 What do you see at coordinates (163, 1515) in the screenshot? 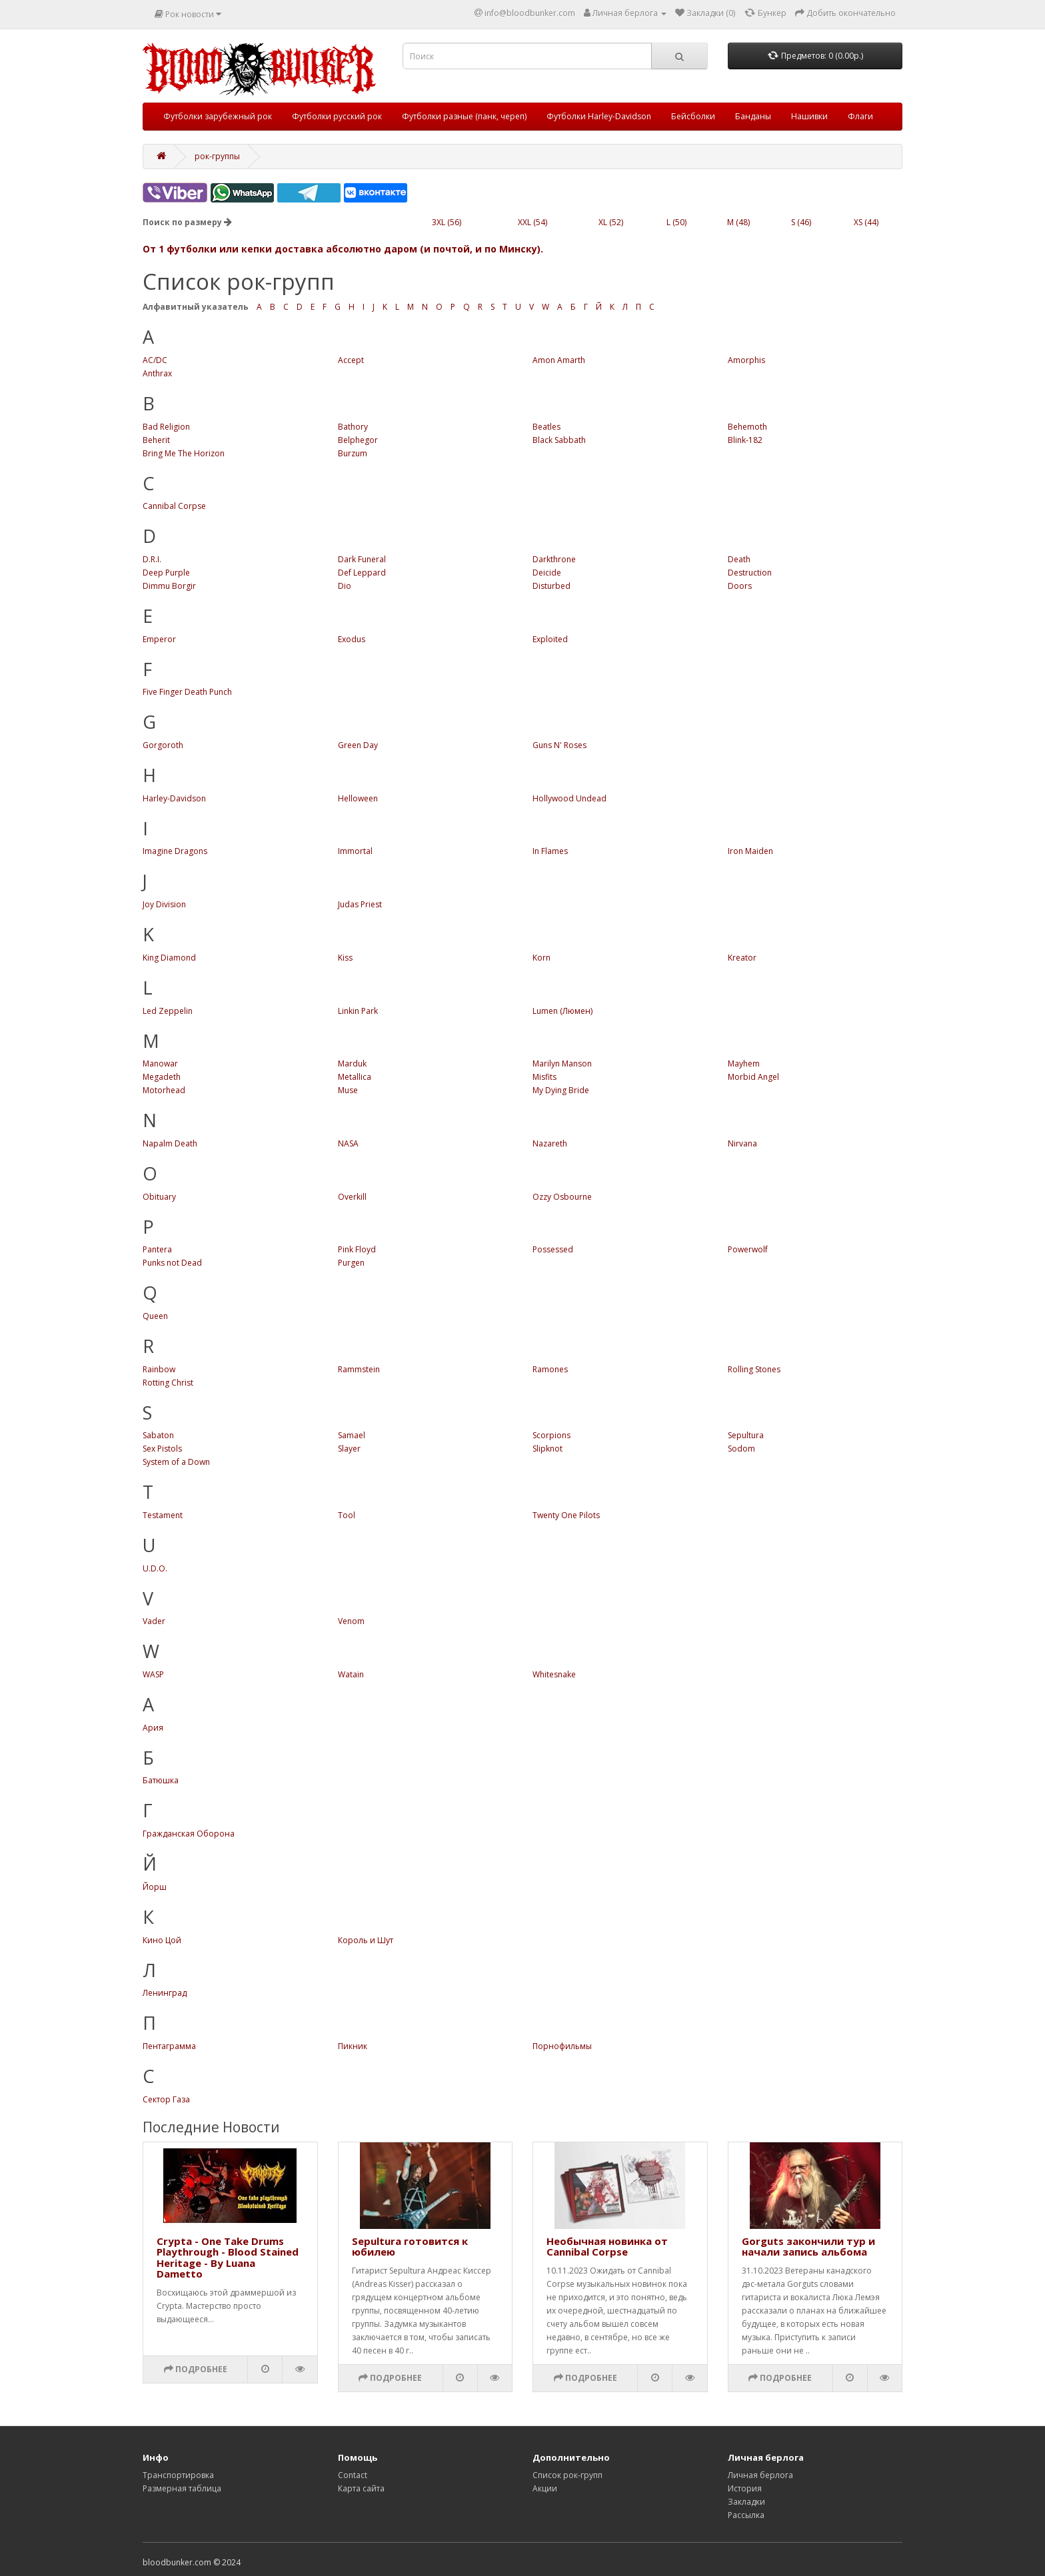
I see `Testament` at bounding box center [163, 1515].